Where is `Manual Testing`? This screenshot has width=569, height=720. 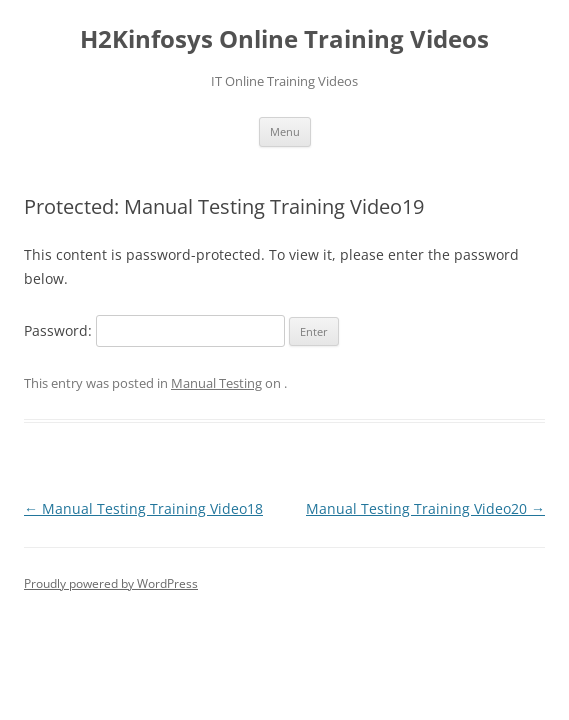
Manual Testing is located at coordinates (216, 383).